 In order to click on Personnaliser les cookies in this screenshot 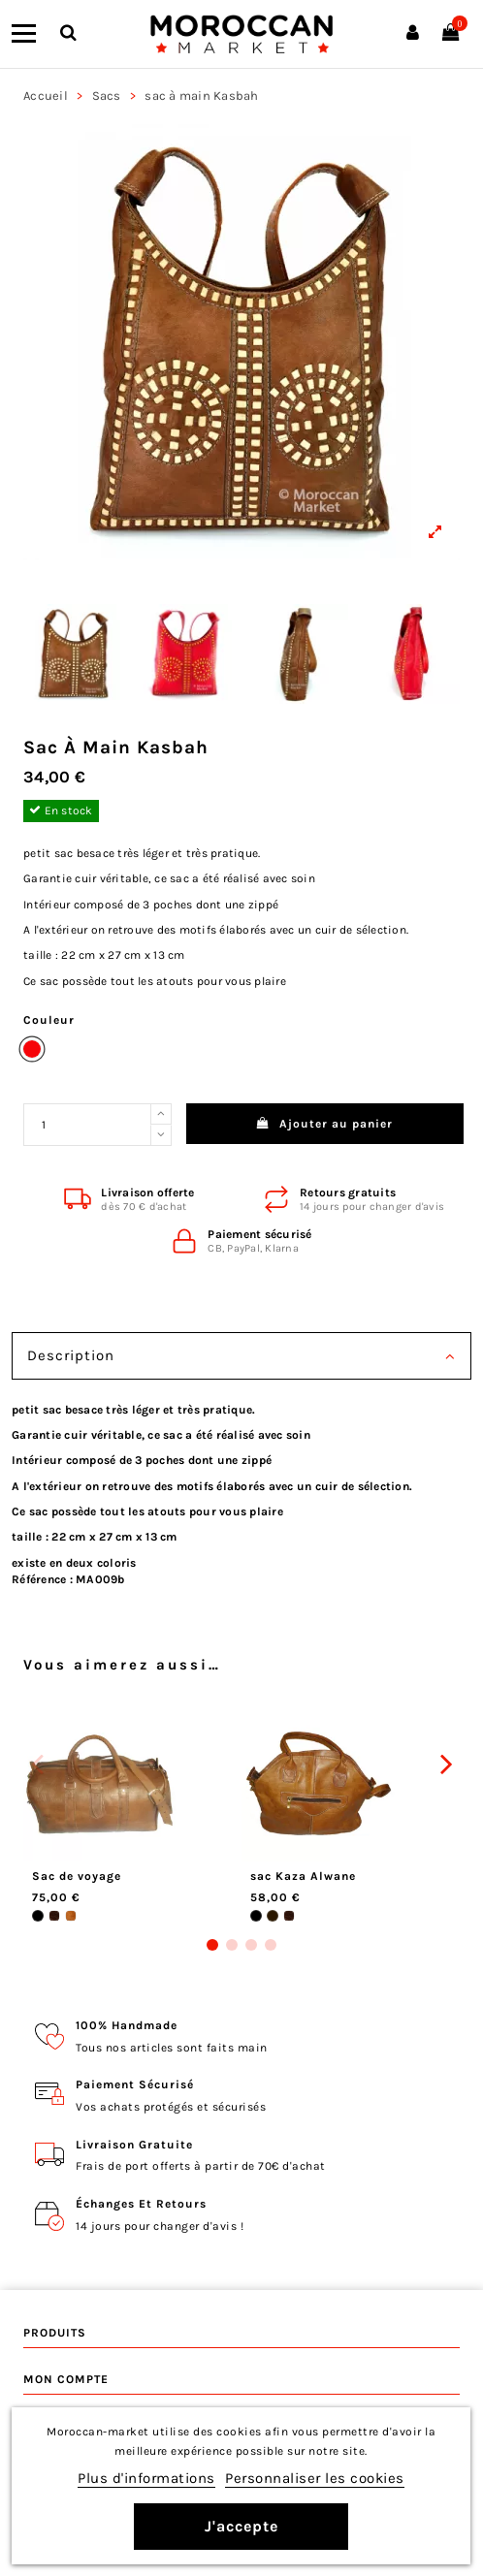, I will do `click(314, 2478)`.